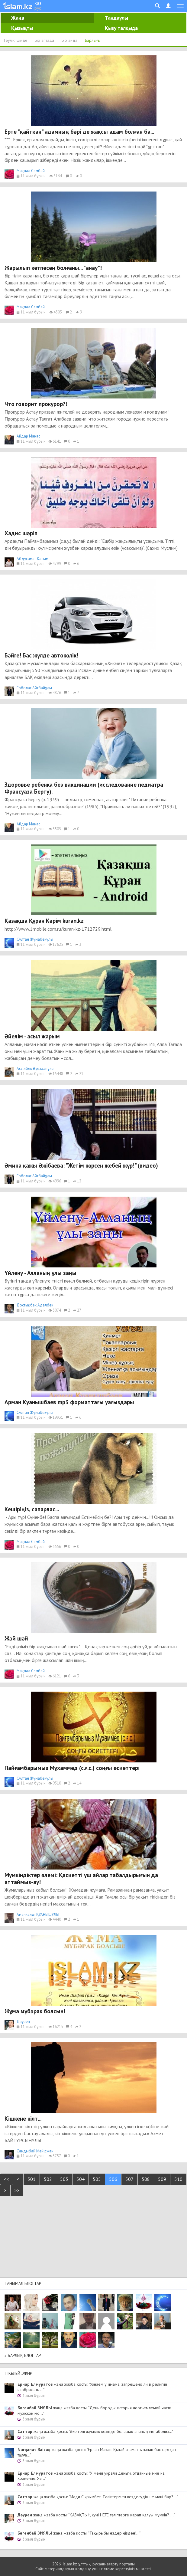 The width and height of the screenshot is (187, 2576). I want to click on 510, so click(178, 2179).